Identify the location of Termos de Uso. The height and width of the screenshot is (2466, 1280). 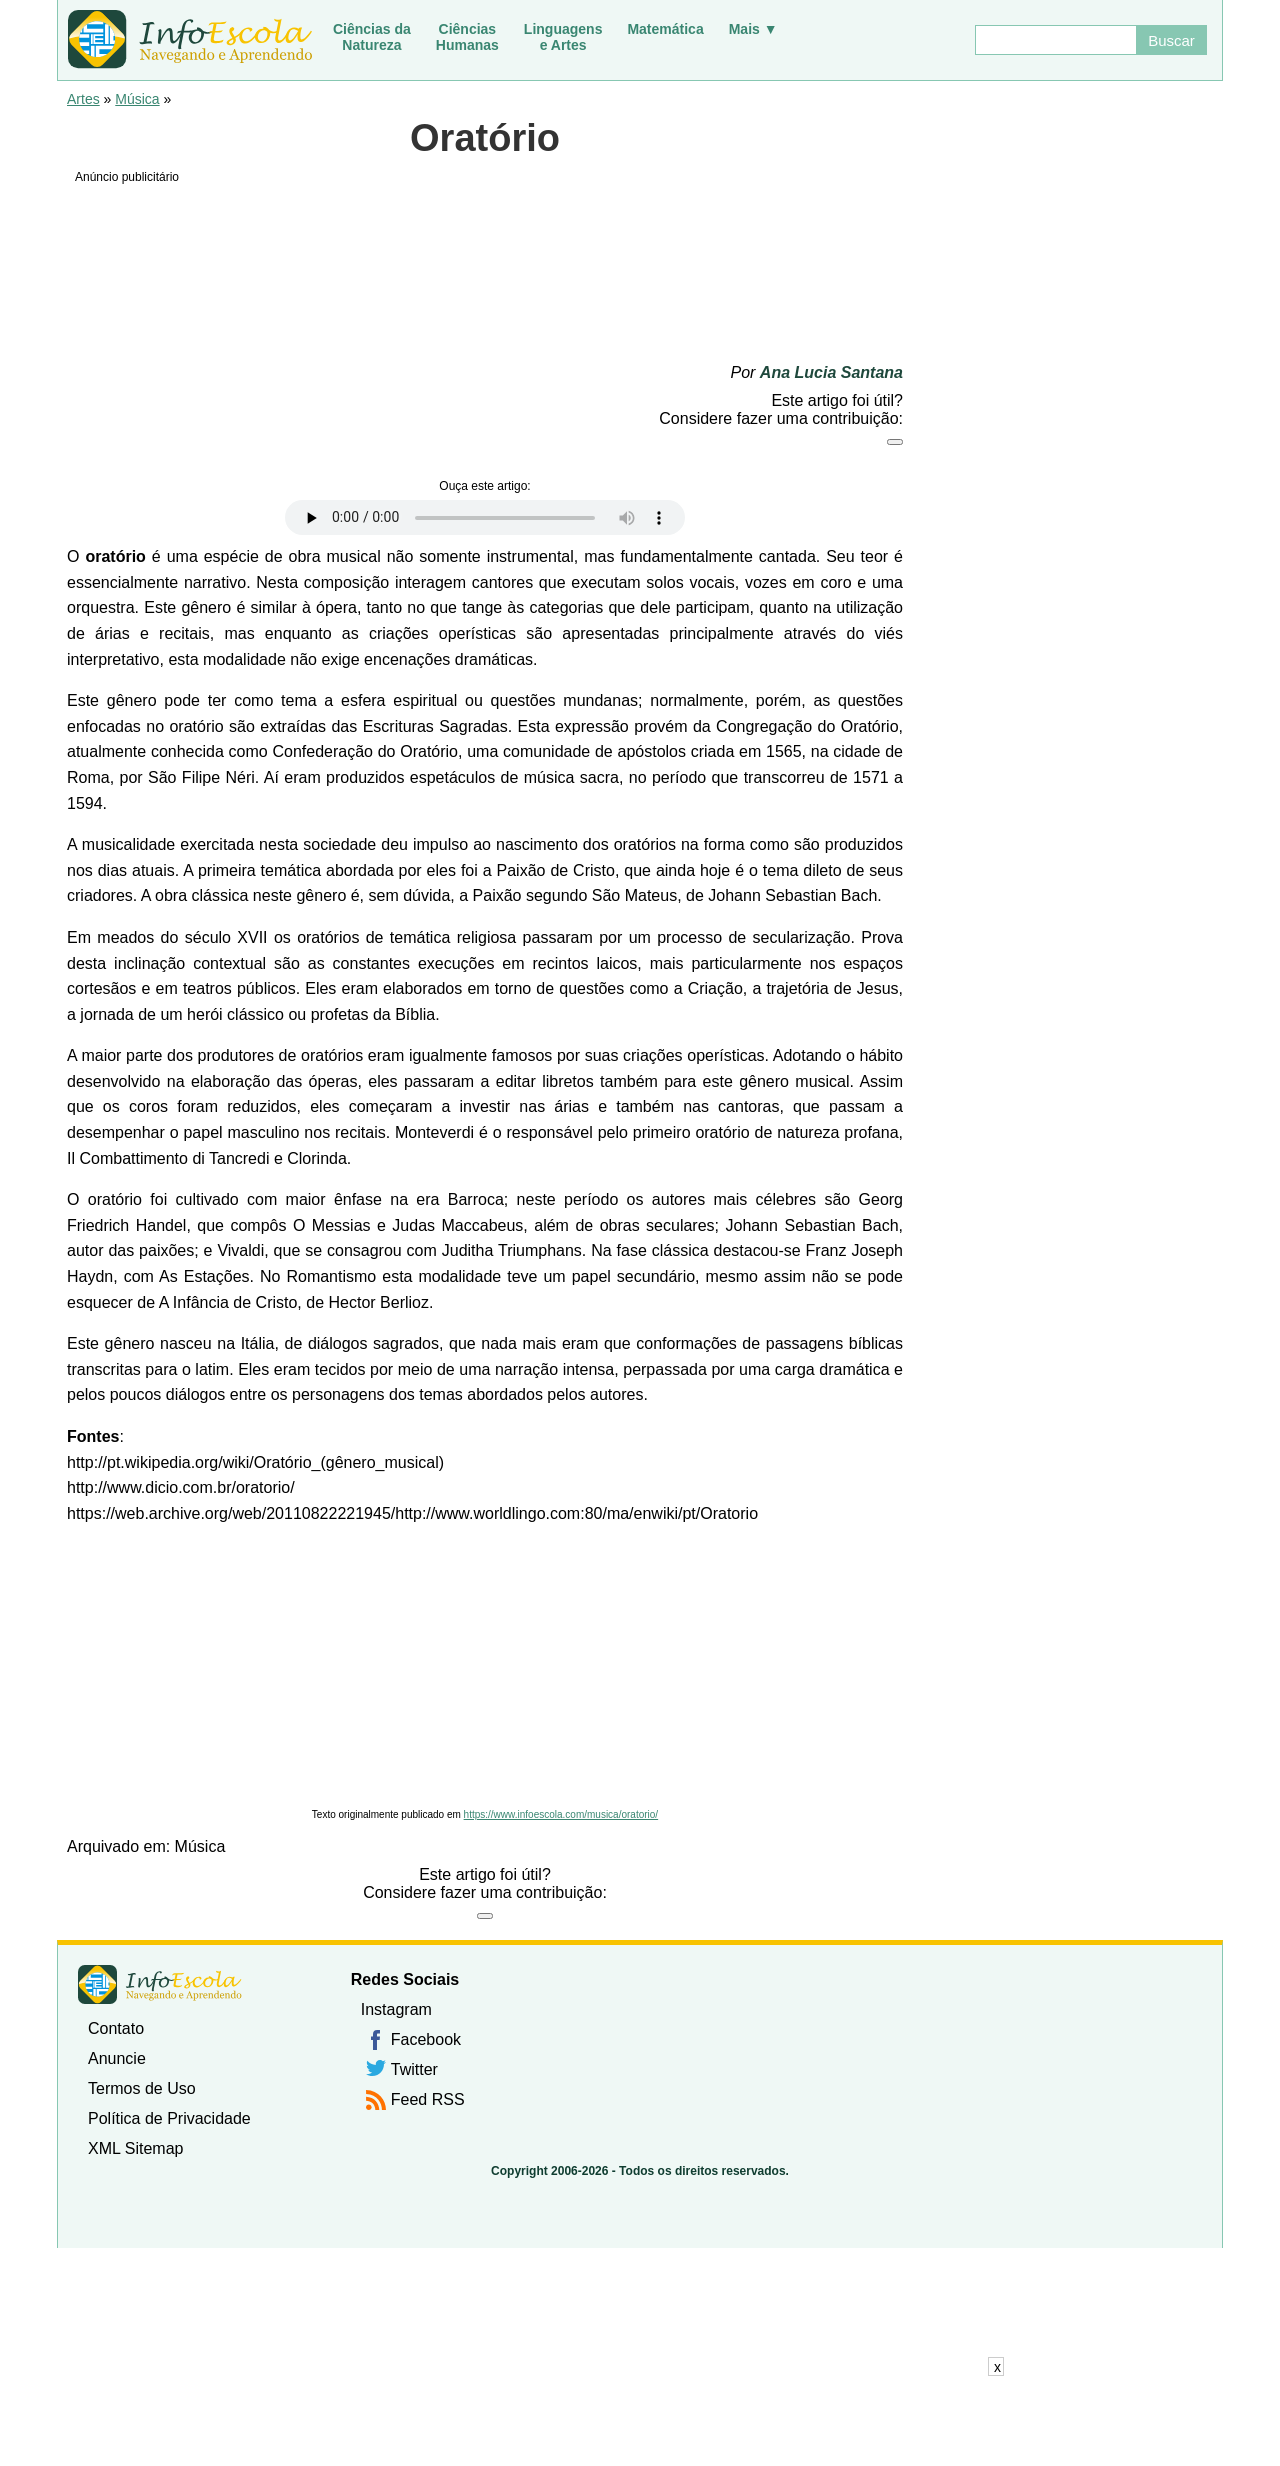
(142, 2088).